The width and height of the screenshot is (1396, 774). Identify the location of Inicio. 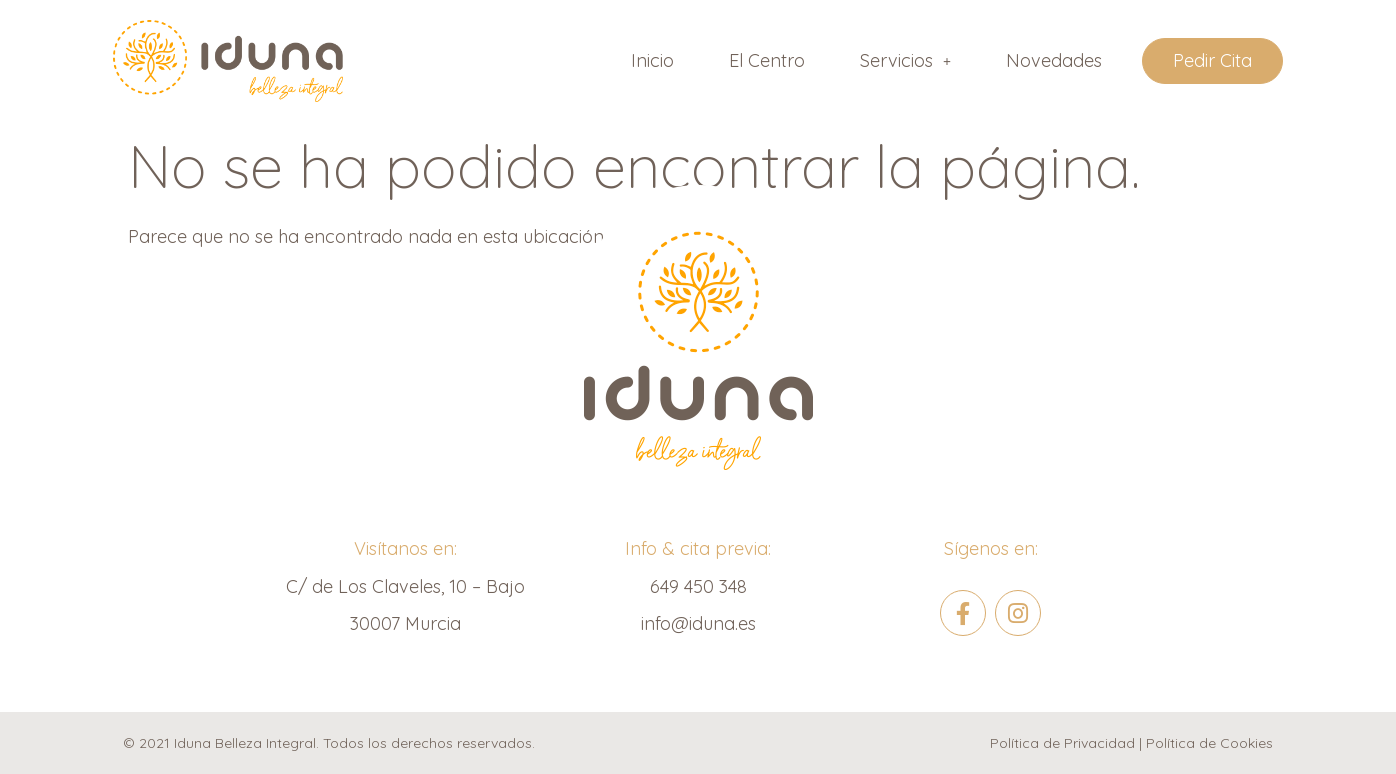
(652, 60).